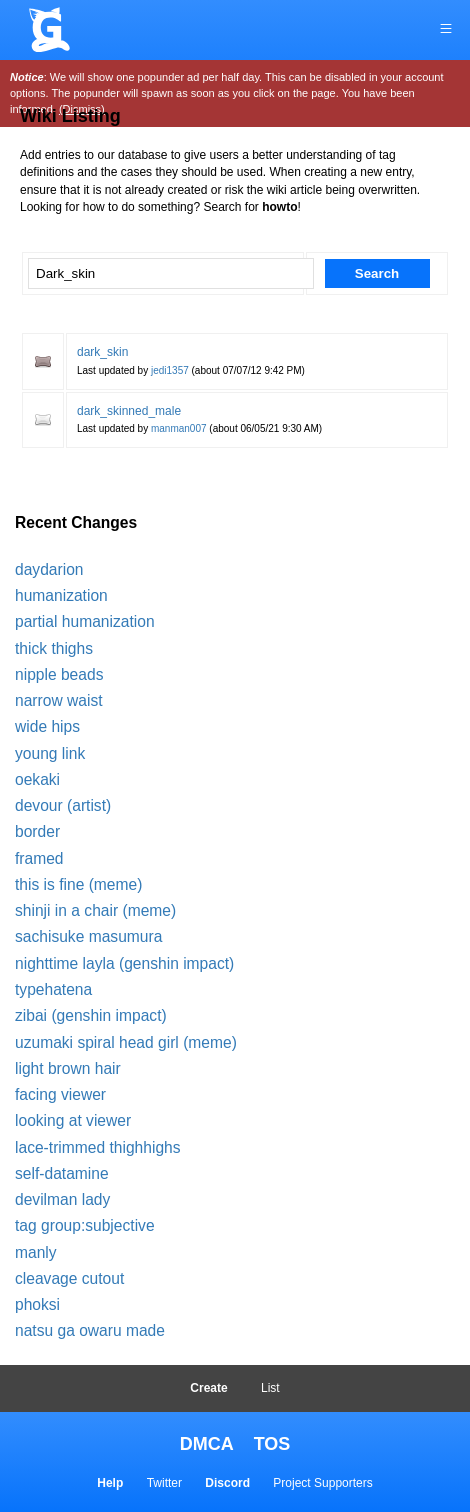 This screenshot has height=1512, width=470. I want to click on jedi1357, so click(170, 370).